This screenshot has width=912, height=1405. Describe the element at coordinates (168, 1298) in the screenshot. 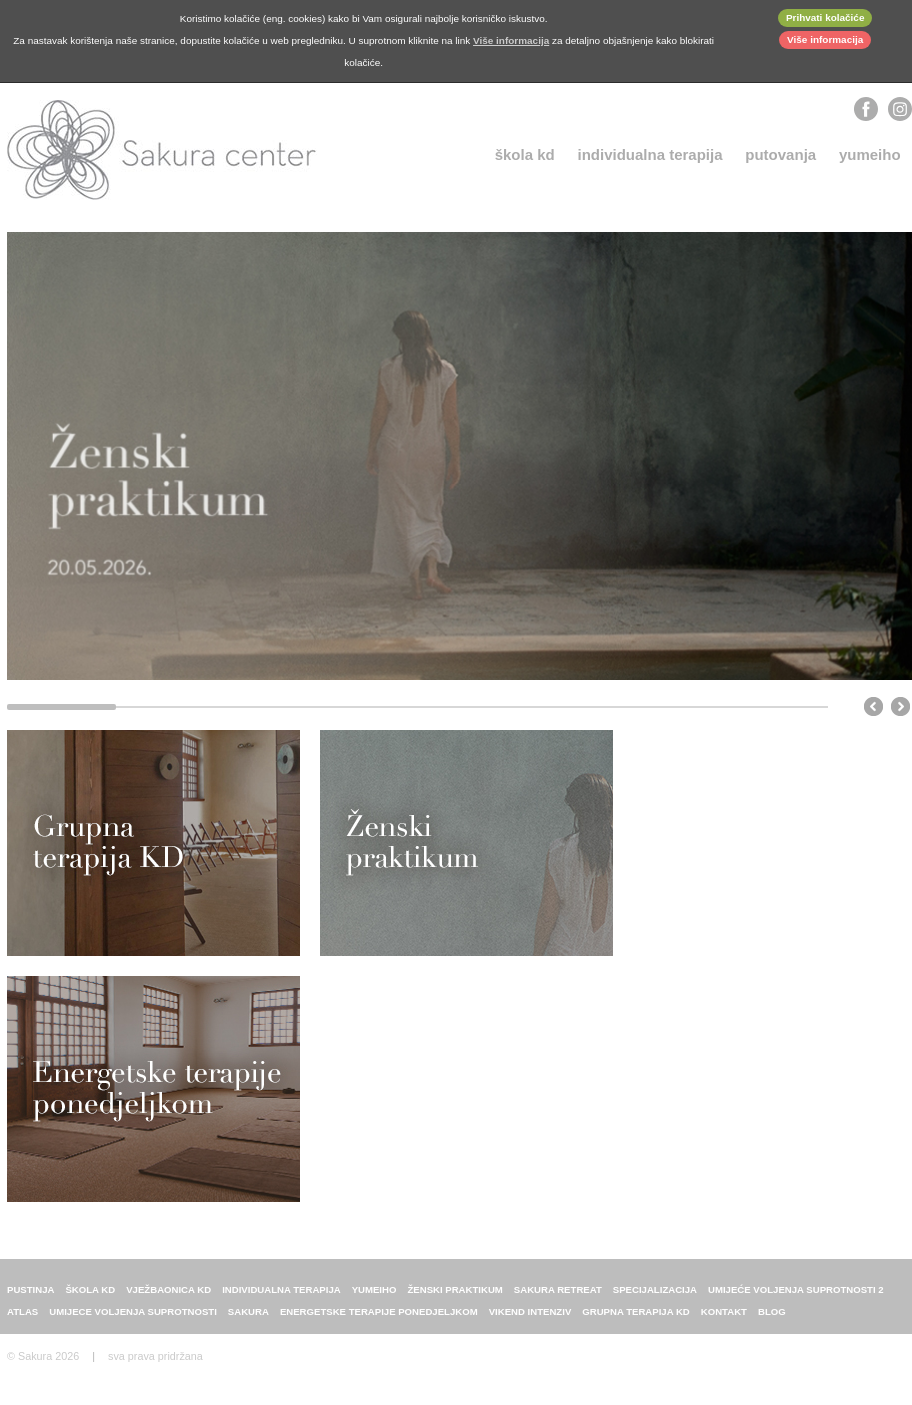

I see `Vježbaonica KD` at that location.